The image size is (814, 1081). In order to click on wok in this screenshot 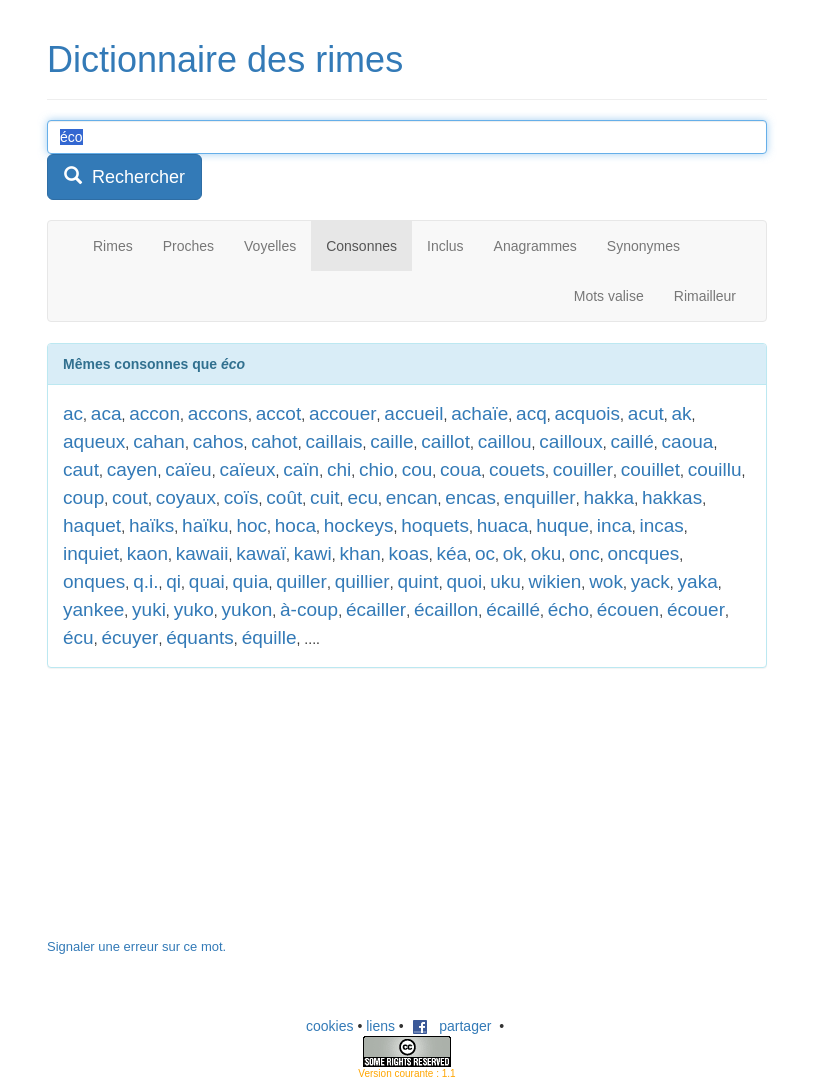, I will do `click(606, 581)`.